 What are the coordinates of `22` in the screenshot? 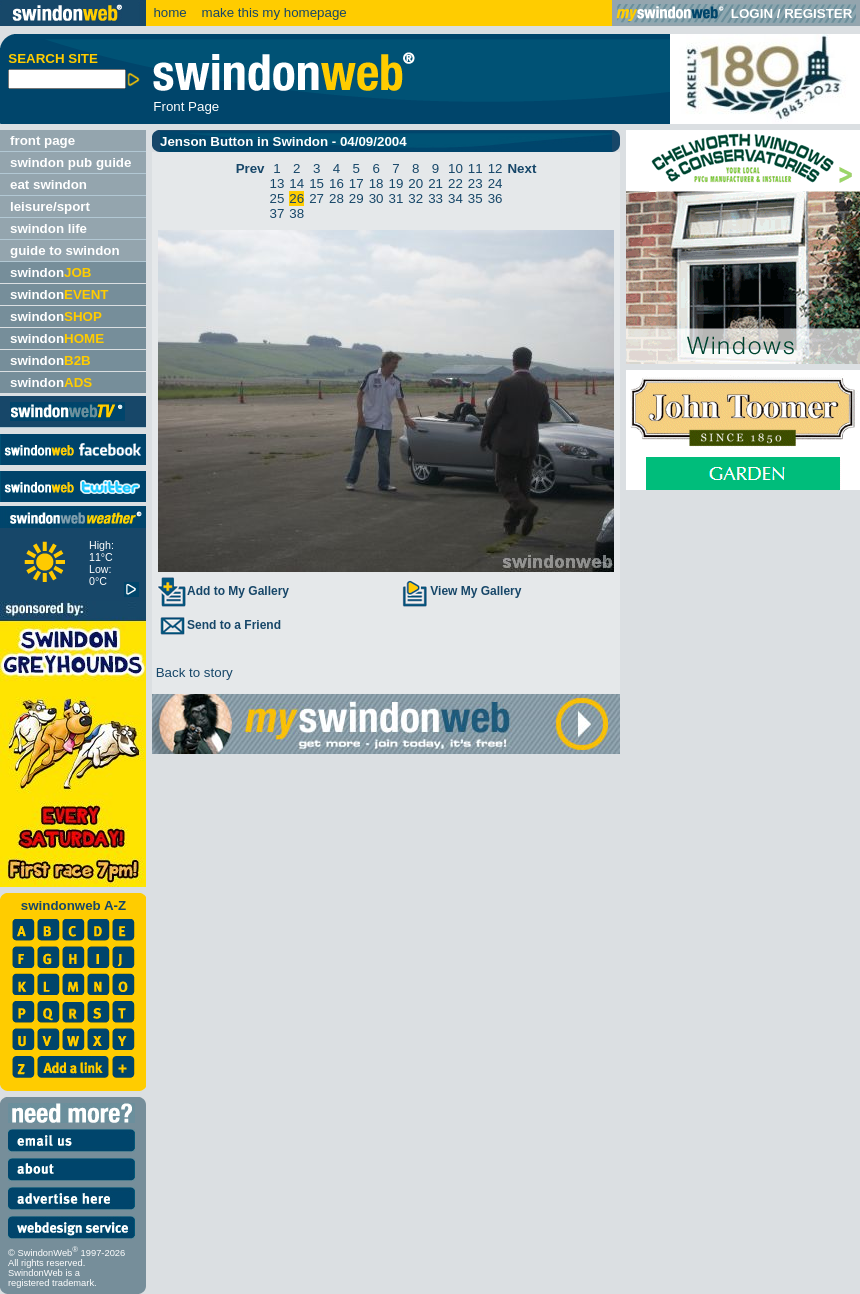 It's located at (455, 183).